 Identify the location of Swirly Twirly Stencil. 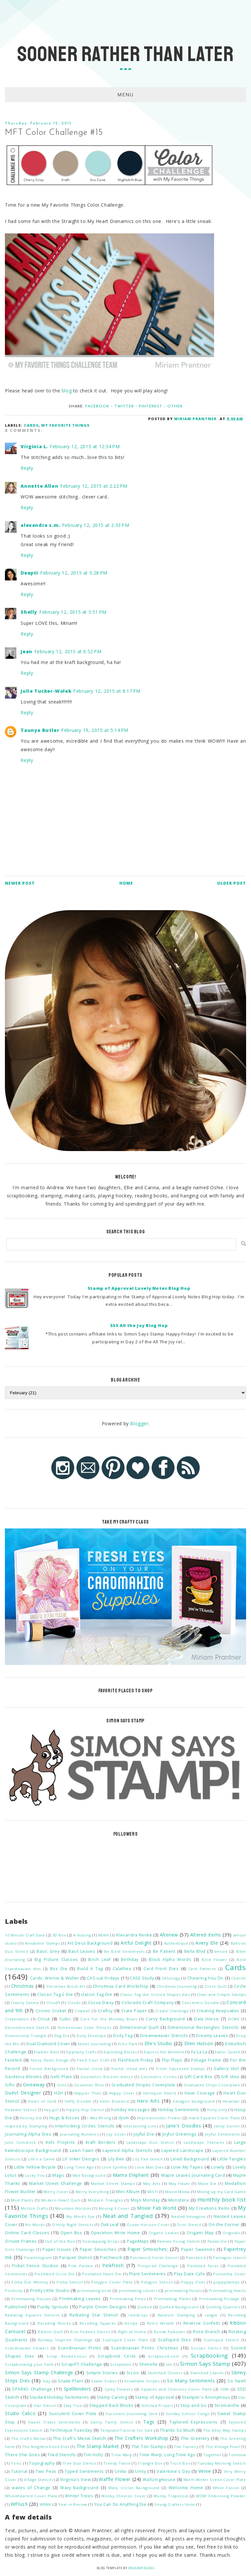
(111, 2422).